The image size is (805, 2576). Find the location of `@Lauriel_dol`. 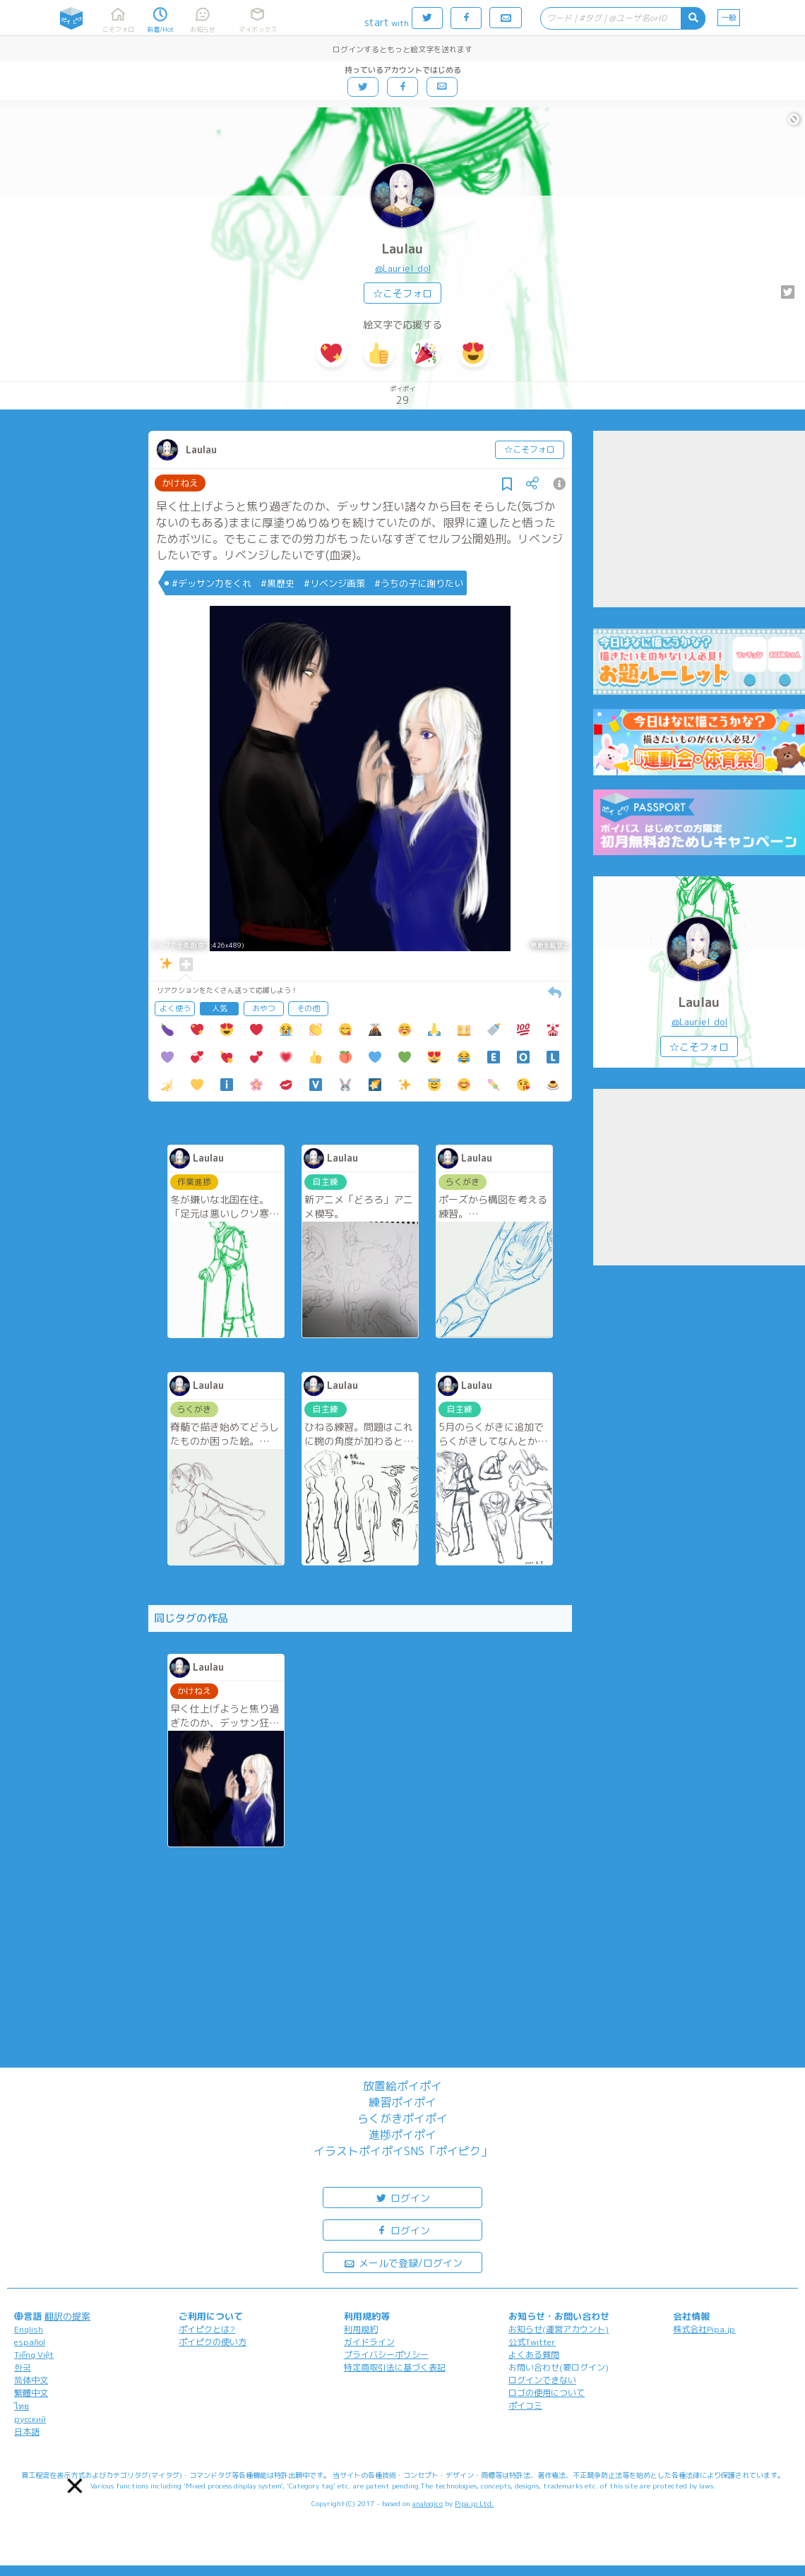

@Lauriel_dol is located at coordinates (403, 268).